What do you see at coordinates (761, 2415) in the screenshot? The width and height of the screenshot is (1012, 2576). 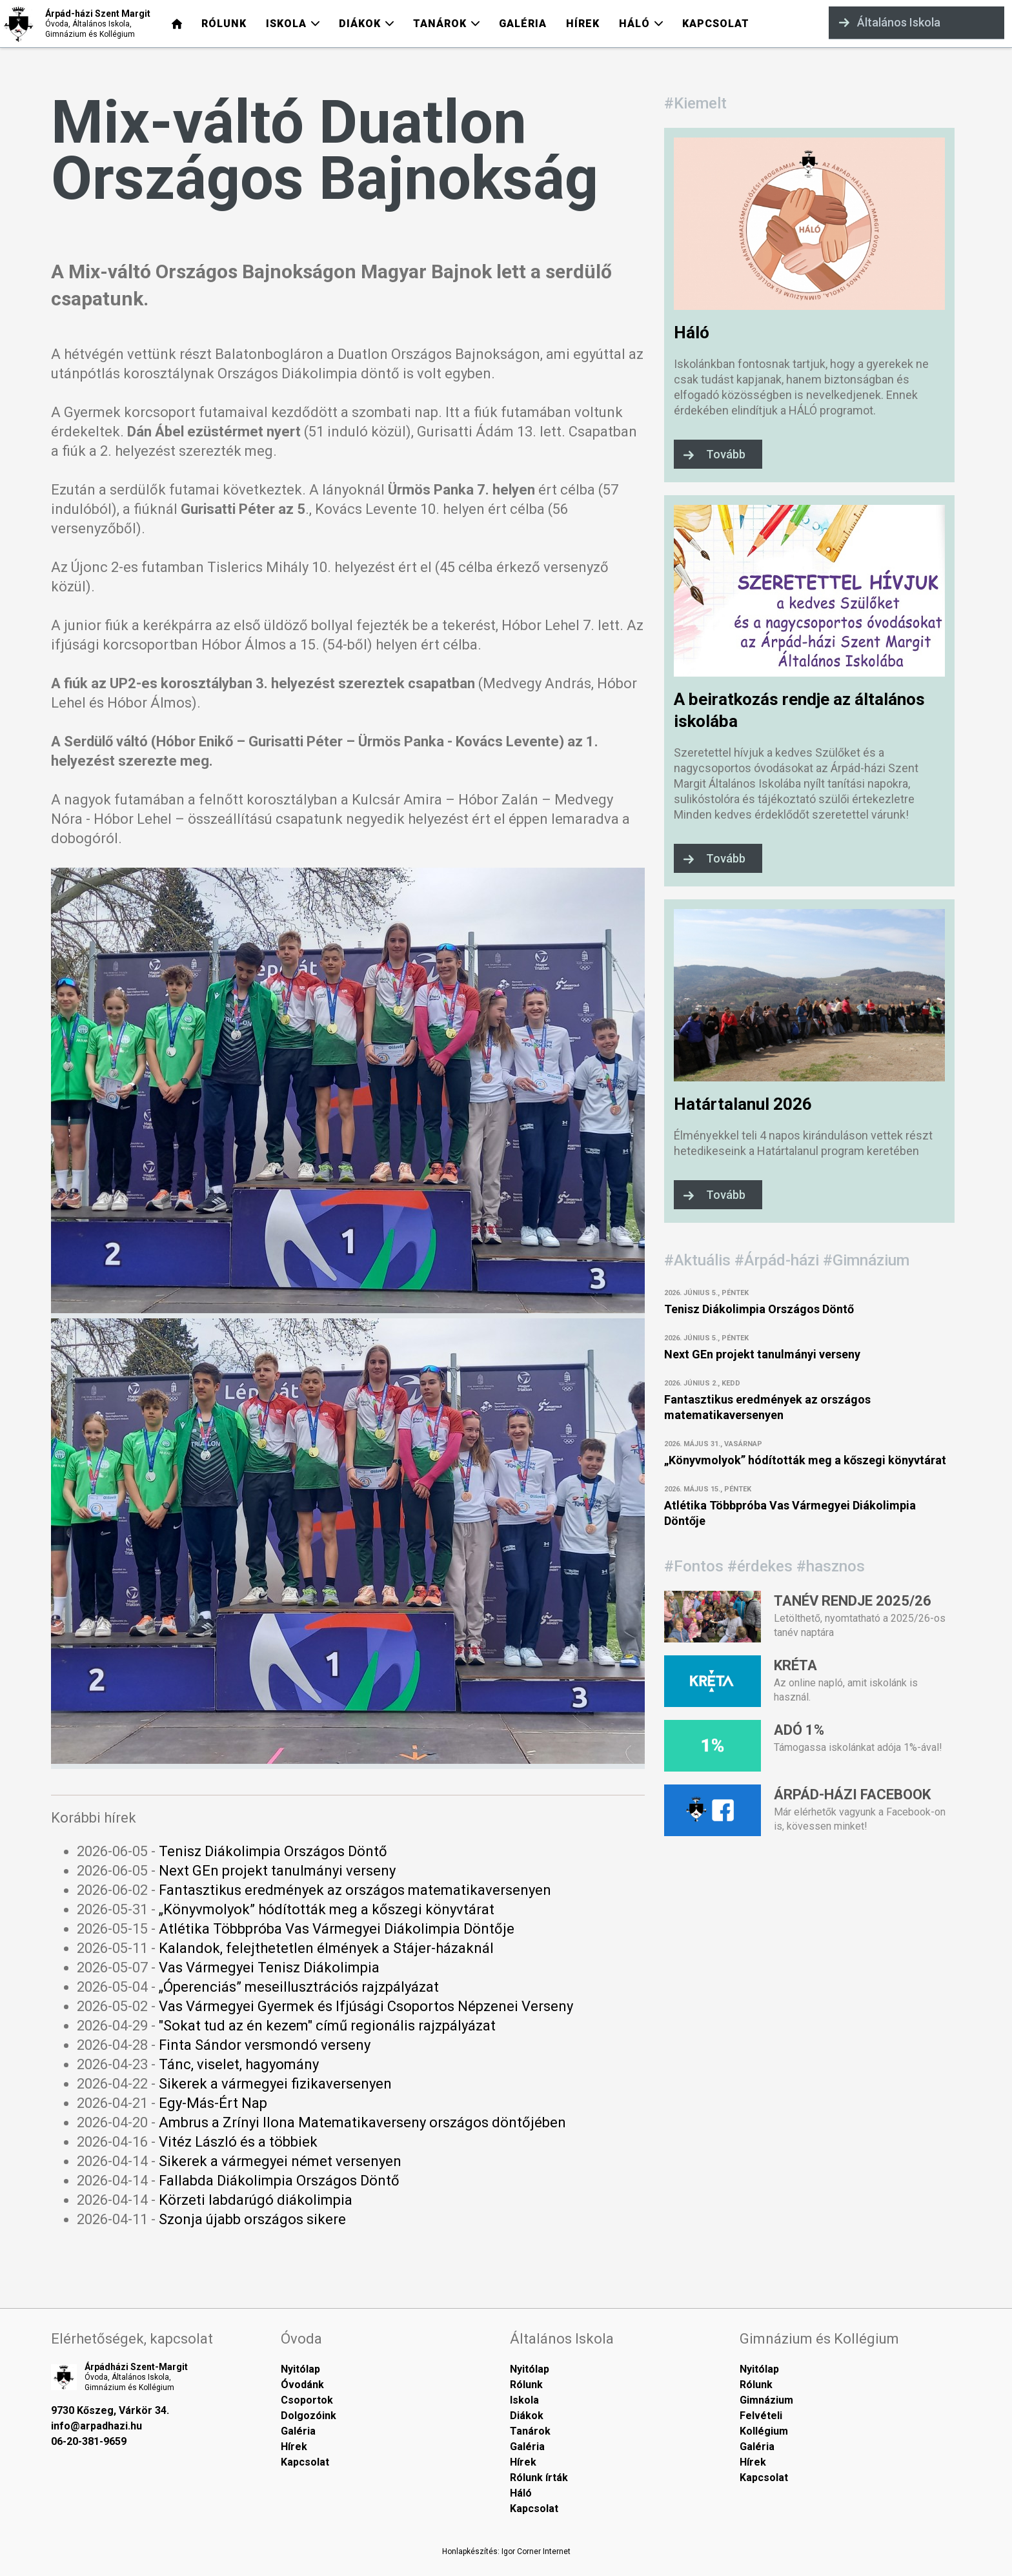 I see `Felvételi` at bounding box center [761, 2415].